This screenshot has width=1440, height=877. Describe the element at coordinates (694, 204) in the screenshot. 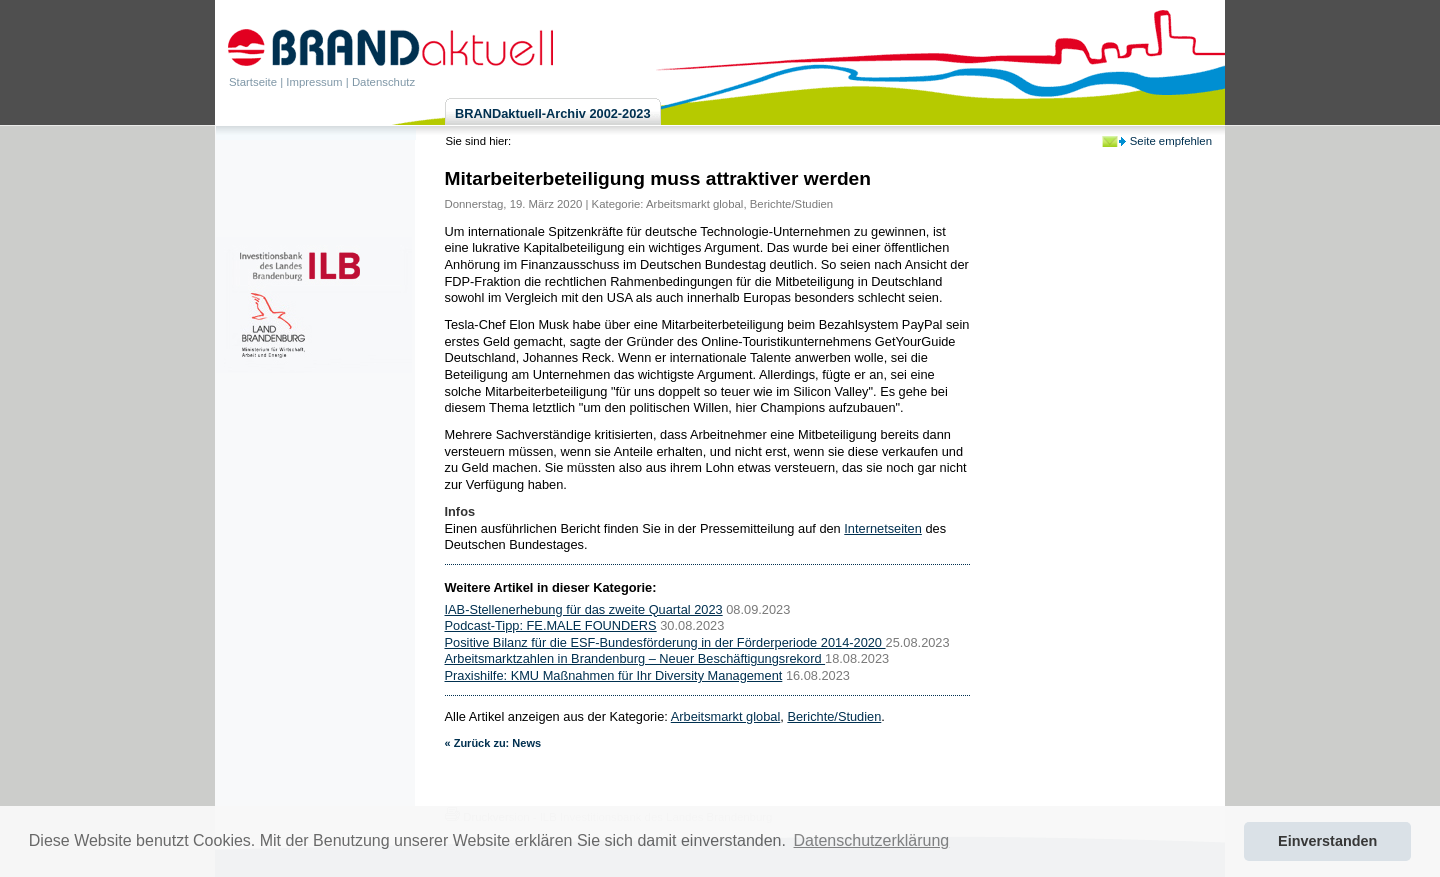

I see `Arbeitsmarkt global` at that location.